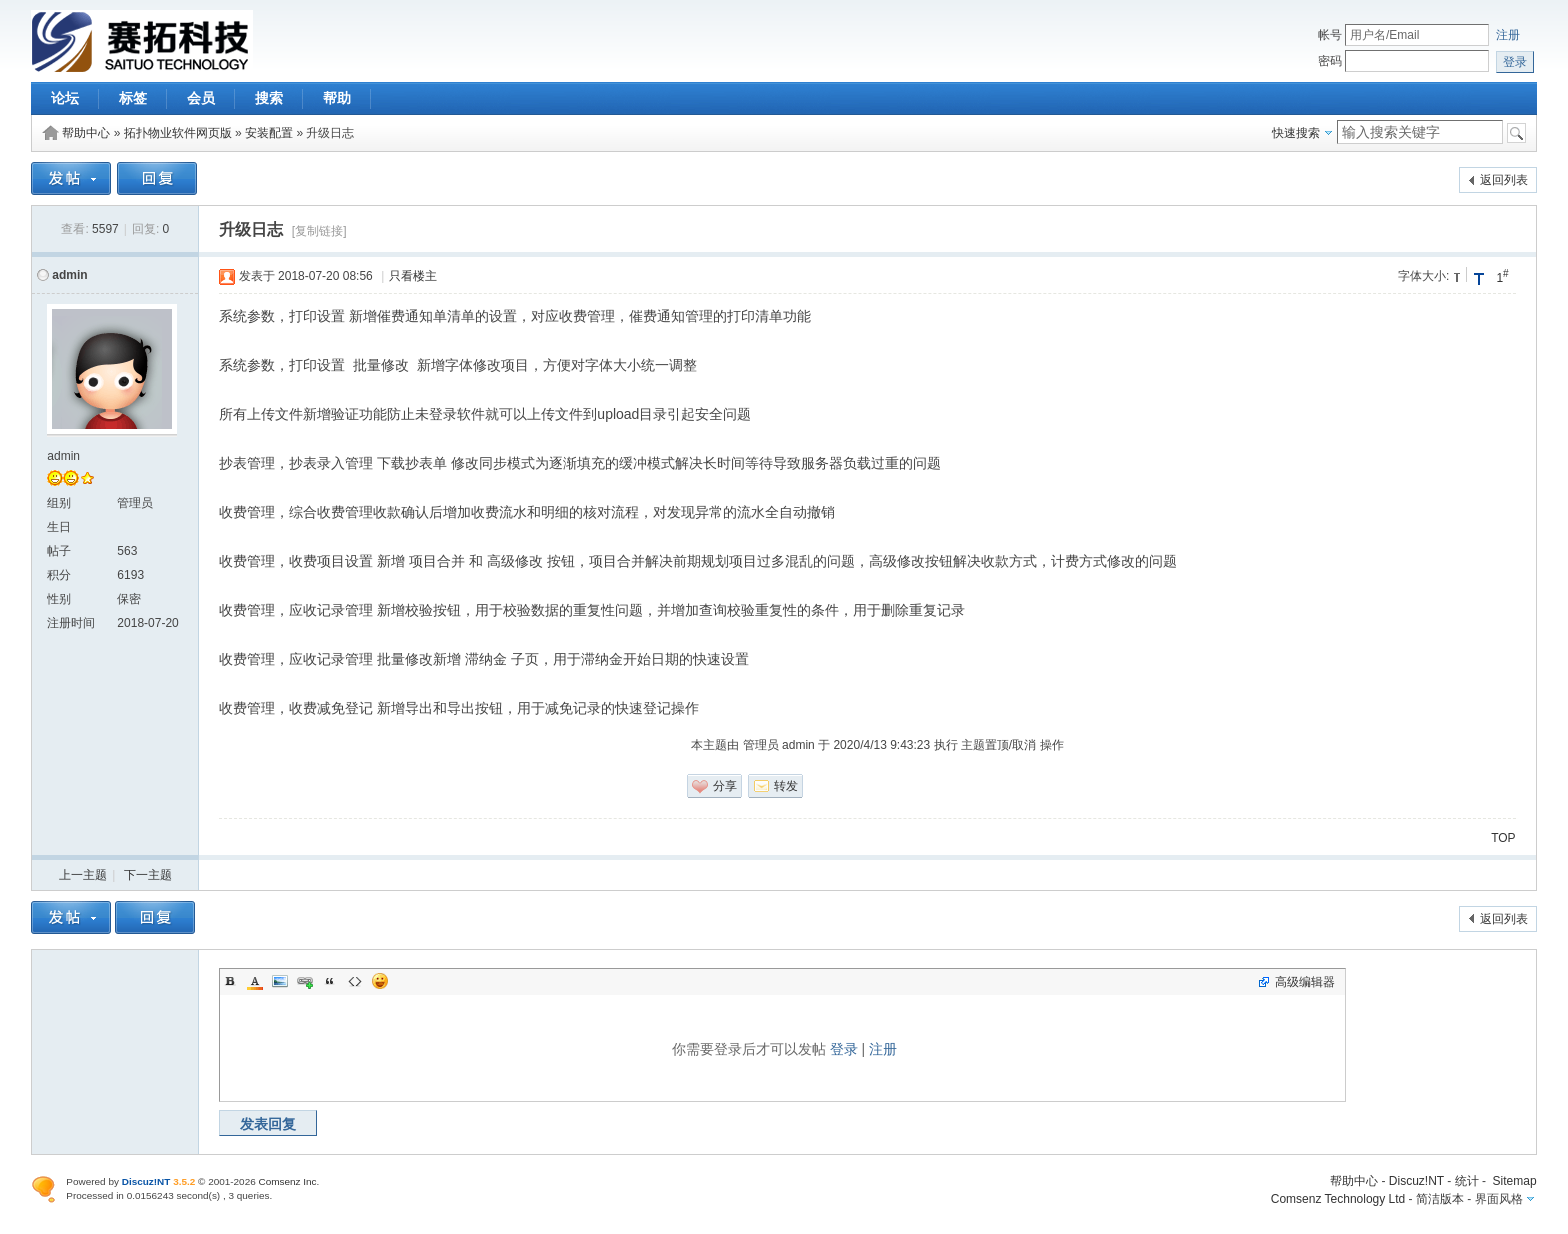 The height and width of the screenshot is (1234, 1568). Describe the element at coordinates (1330, 35) in the screenshot. I see `帐号` at that location.